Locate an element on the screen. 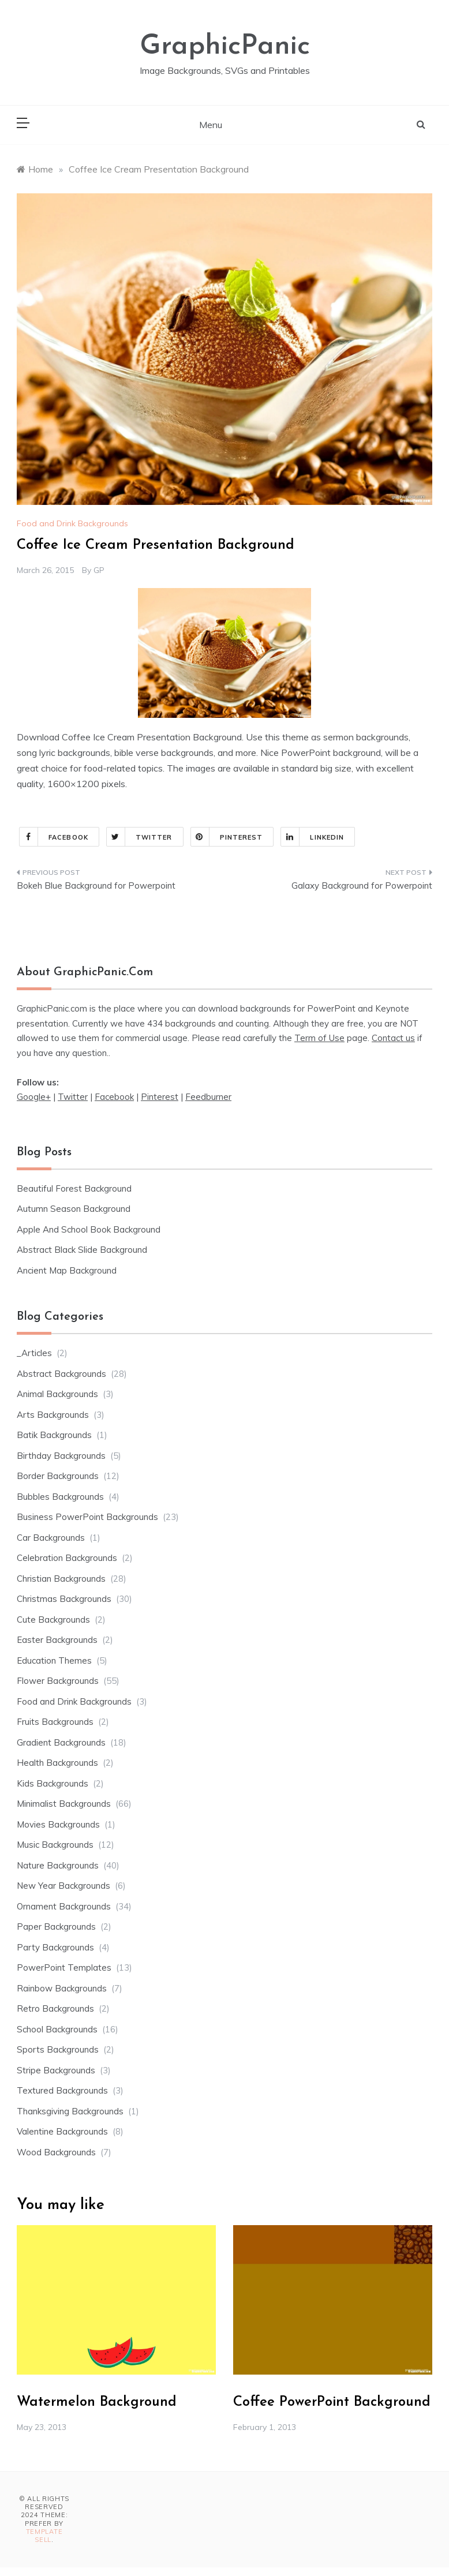 This screenshot has width=449, height=2576. Abstract Black Slide Background is located at coordinates (82, 1249).